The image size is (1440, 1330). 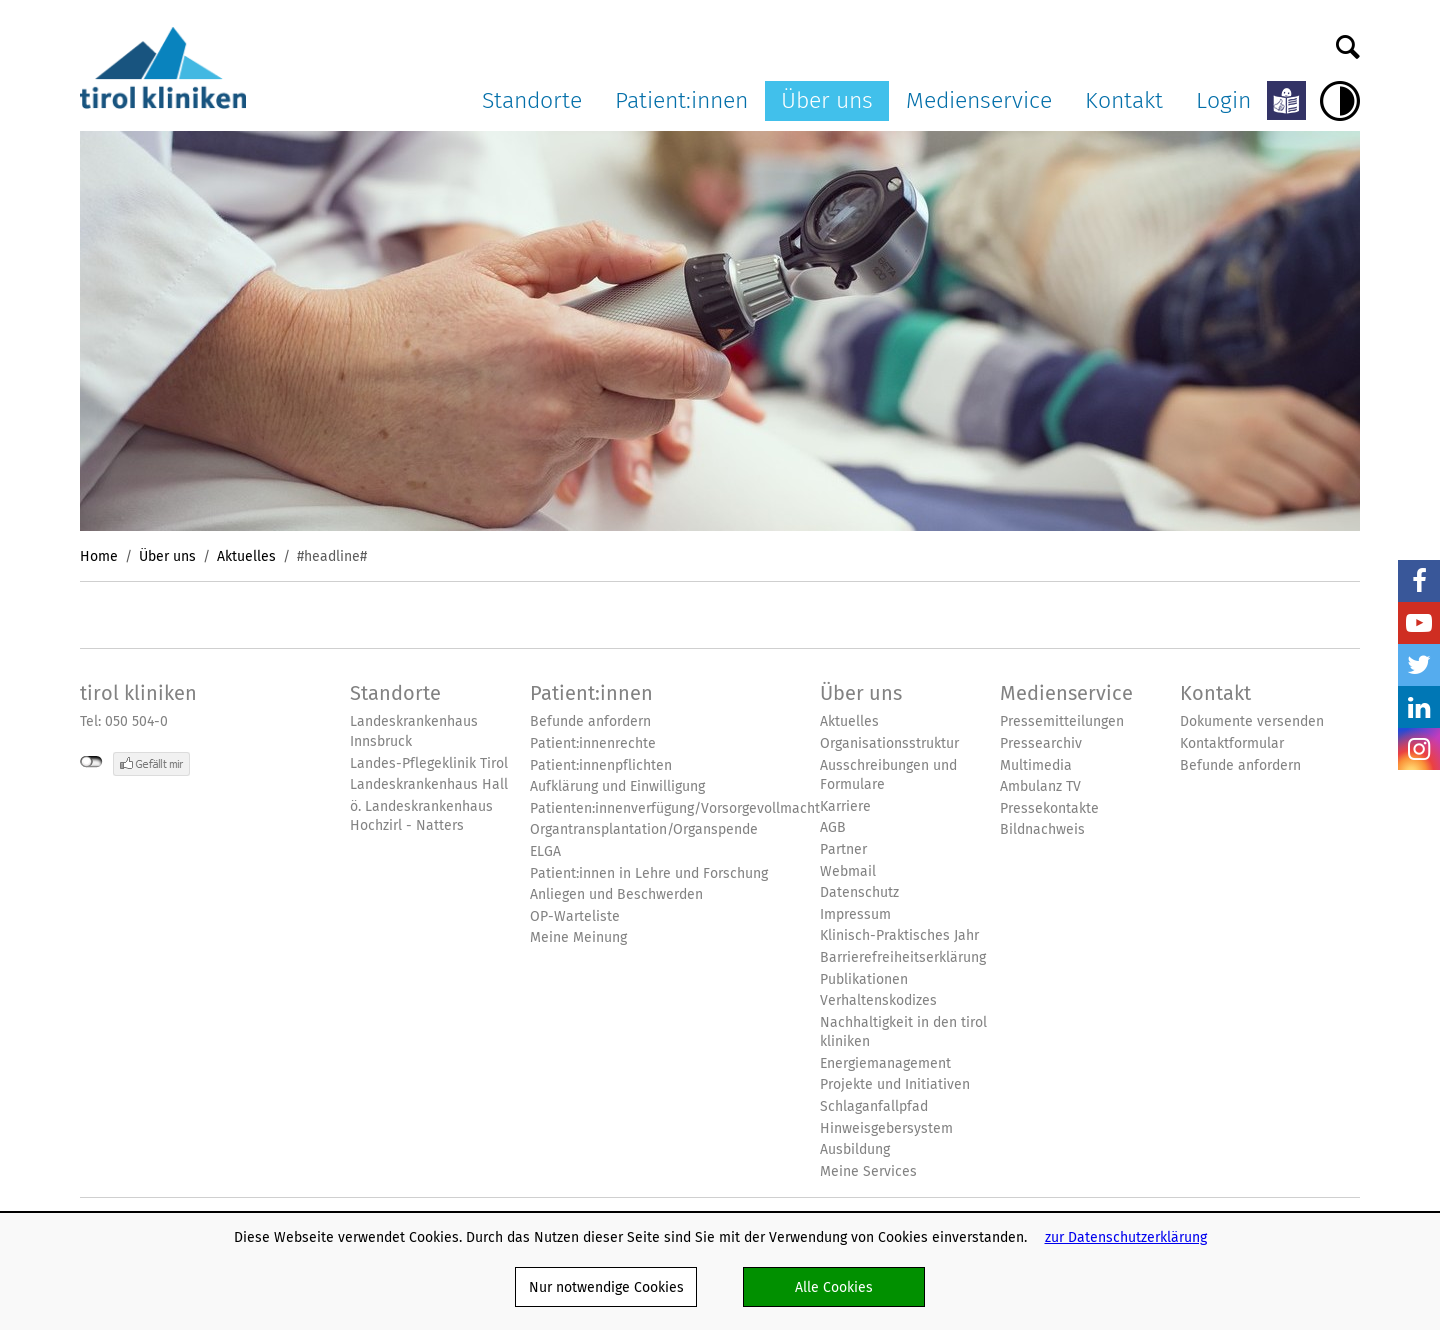 I want to click on Insta, so click(x=1419, y=749).